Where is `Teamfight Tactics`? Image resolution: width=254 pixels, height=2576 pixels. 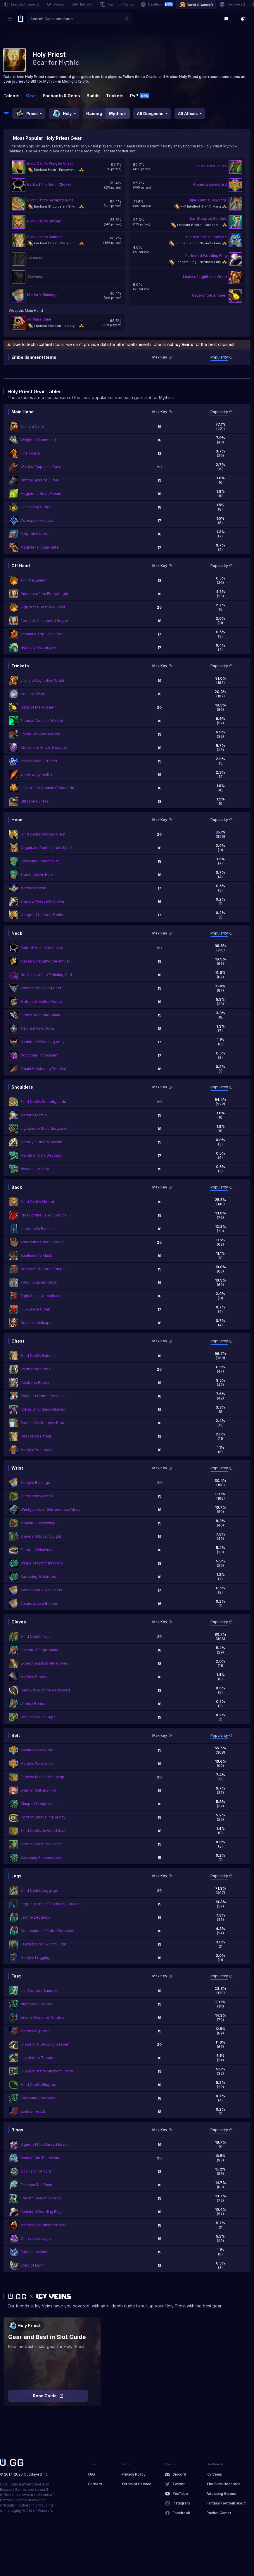 Teamfight Tactics is located at coordinates (117, 4).